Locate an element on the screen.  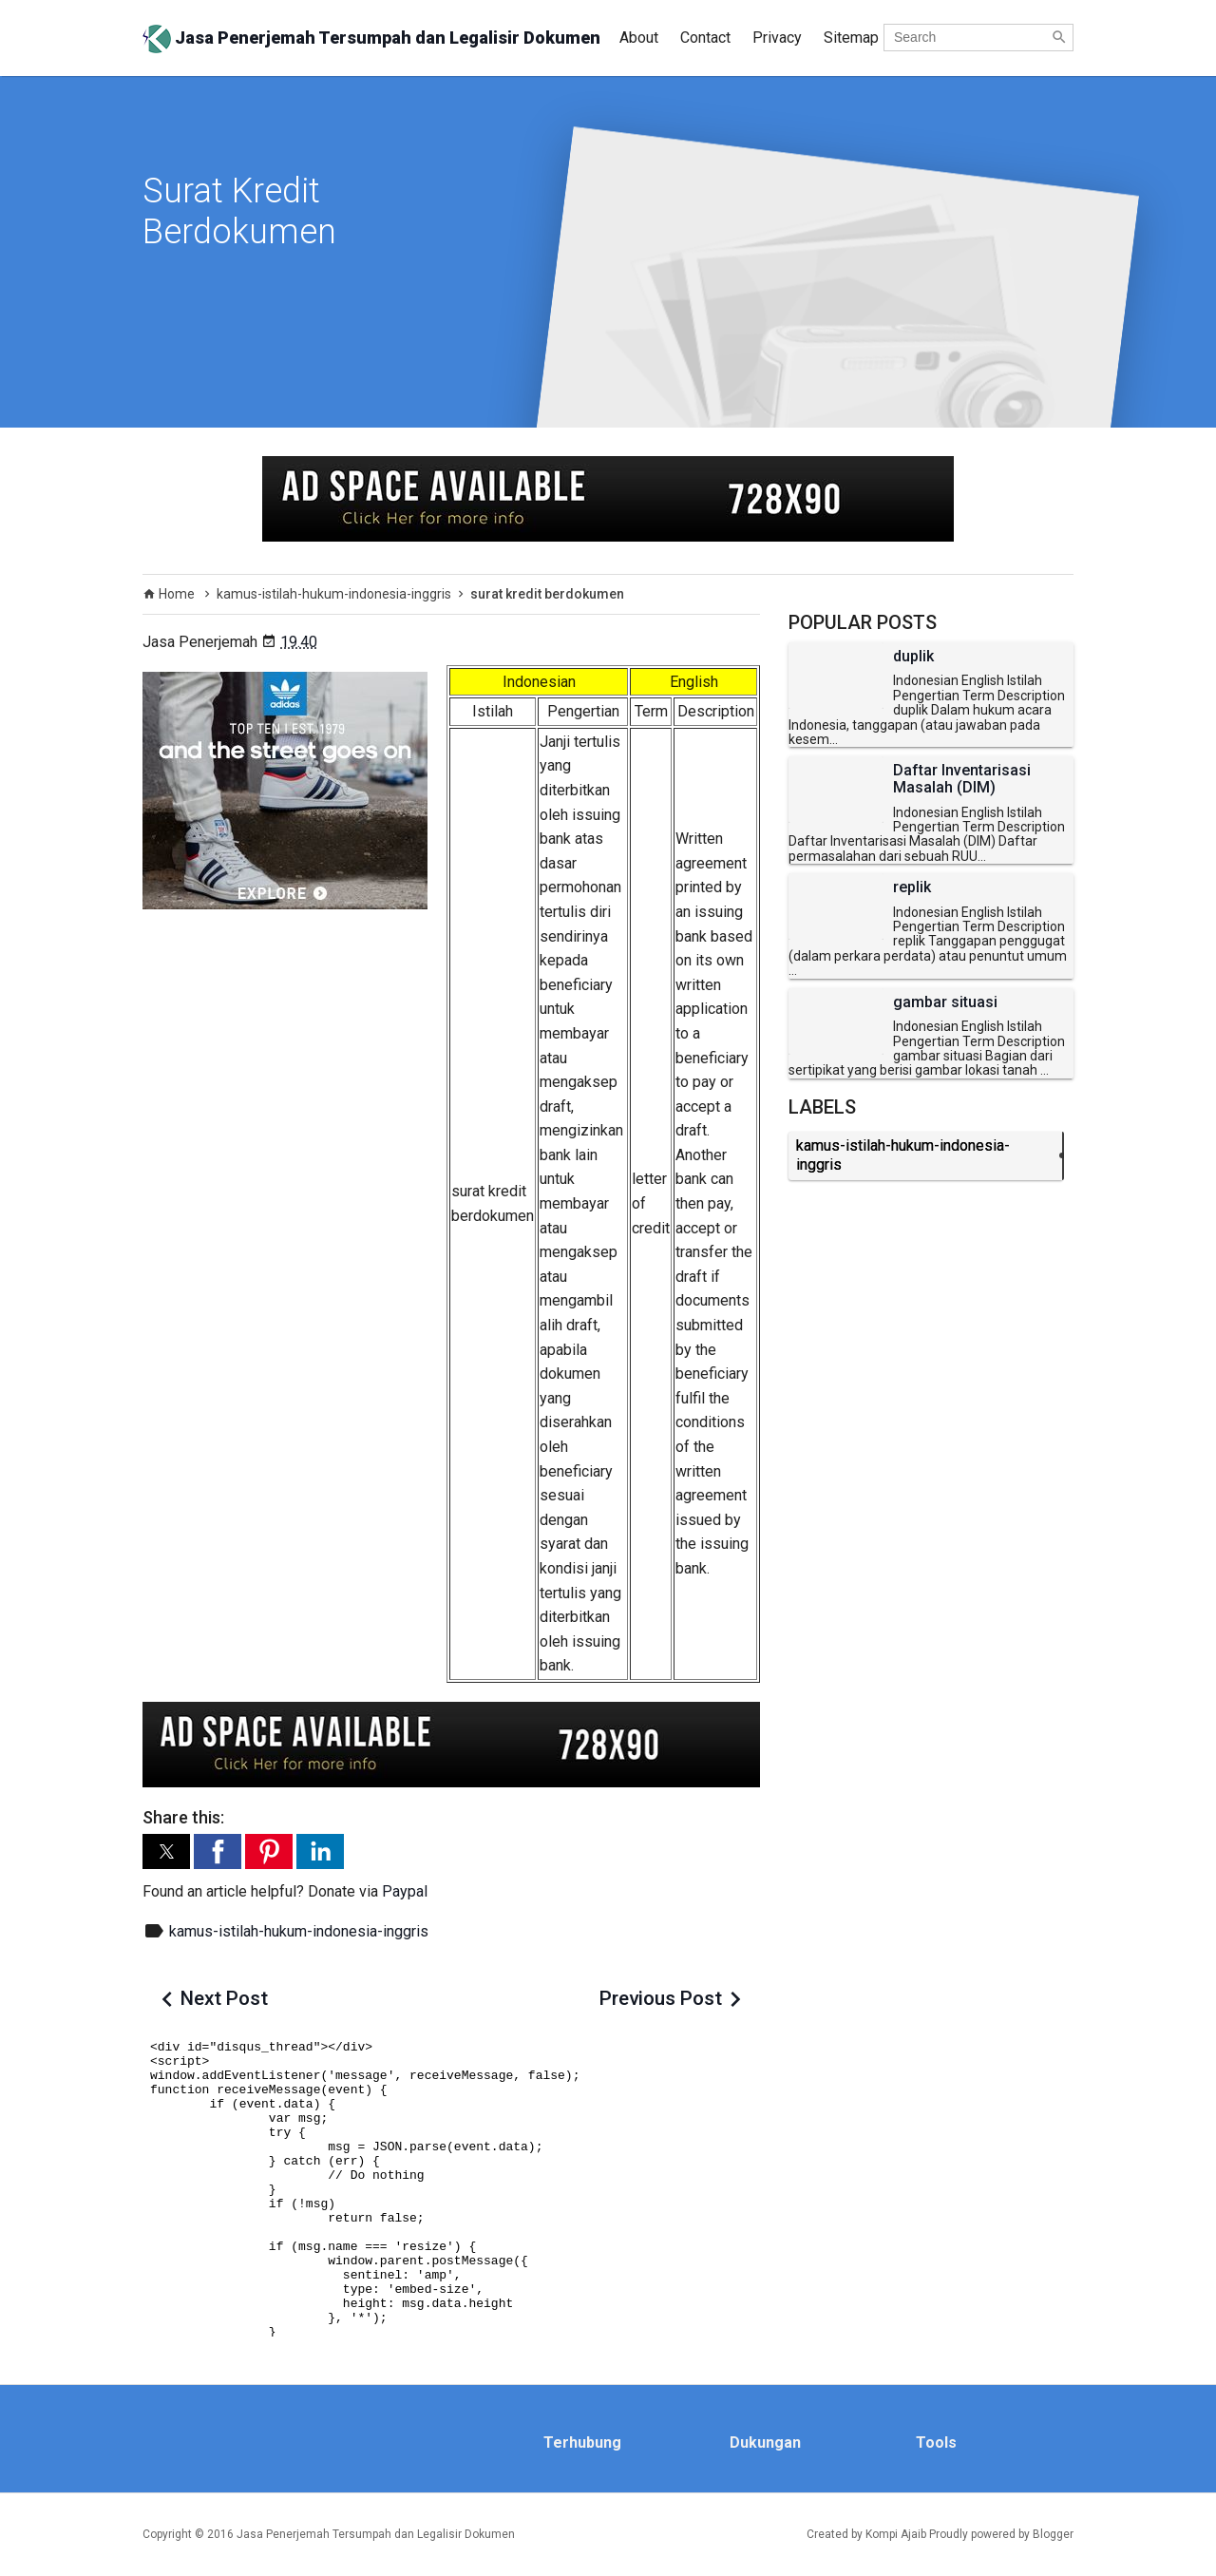
Previous Post is located at coordinates (660, 1998).